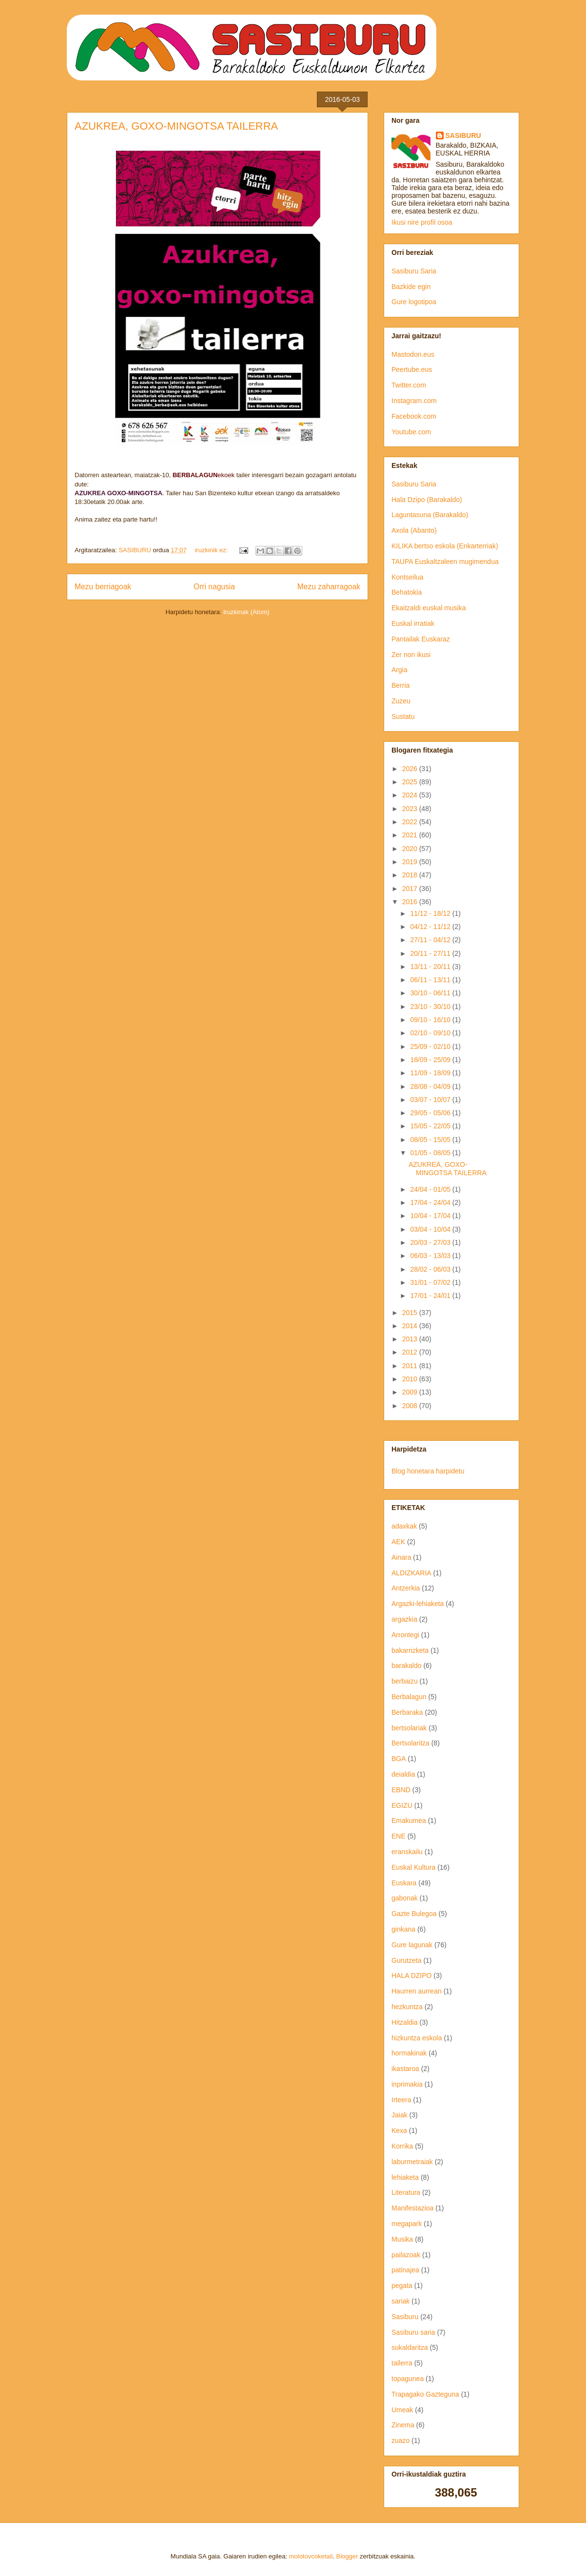 Image resolution: width=586 pixels, height=2576 pixels. What do you see at coordinates (431, 940) in the screenshot?
I see `27/11 - 04/12` at bounding box center [431, 940].